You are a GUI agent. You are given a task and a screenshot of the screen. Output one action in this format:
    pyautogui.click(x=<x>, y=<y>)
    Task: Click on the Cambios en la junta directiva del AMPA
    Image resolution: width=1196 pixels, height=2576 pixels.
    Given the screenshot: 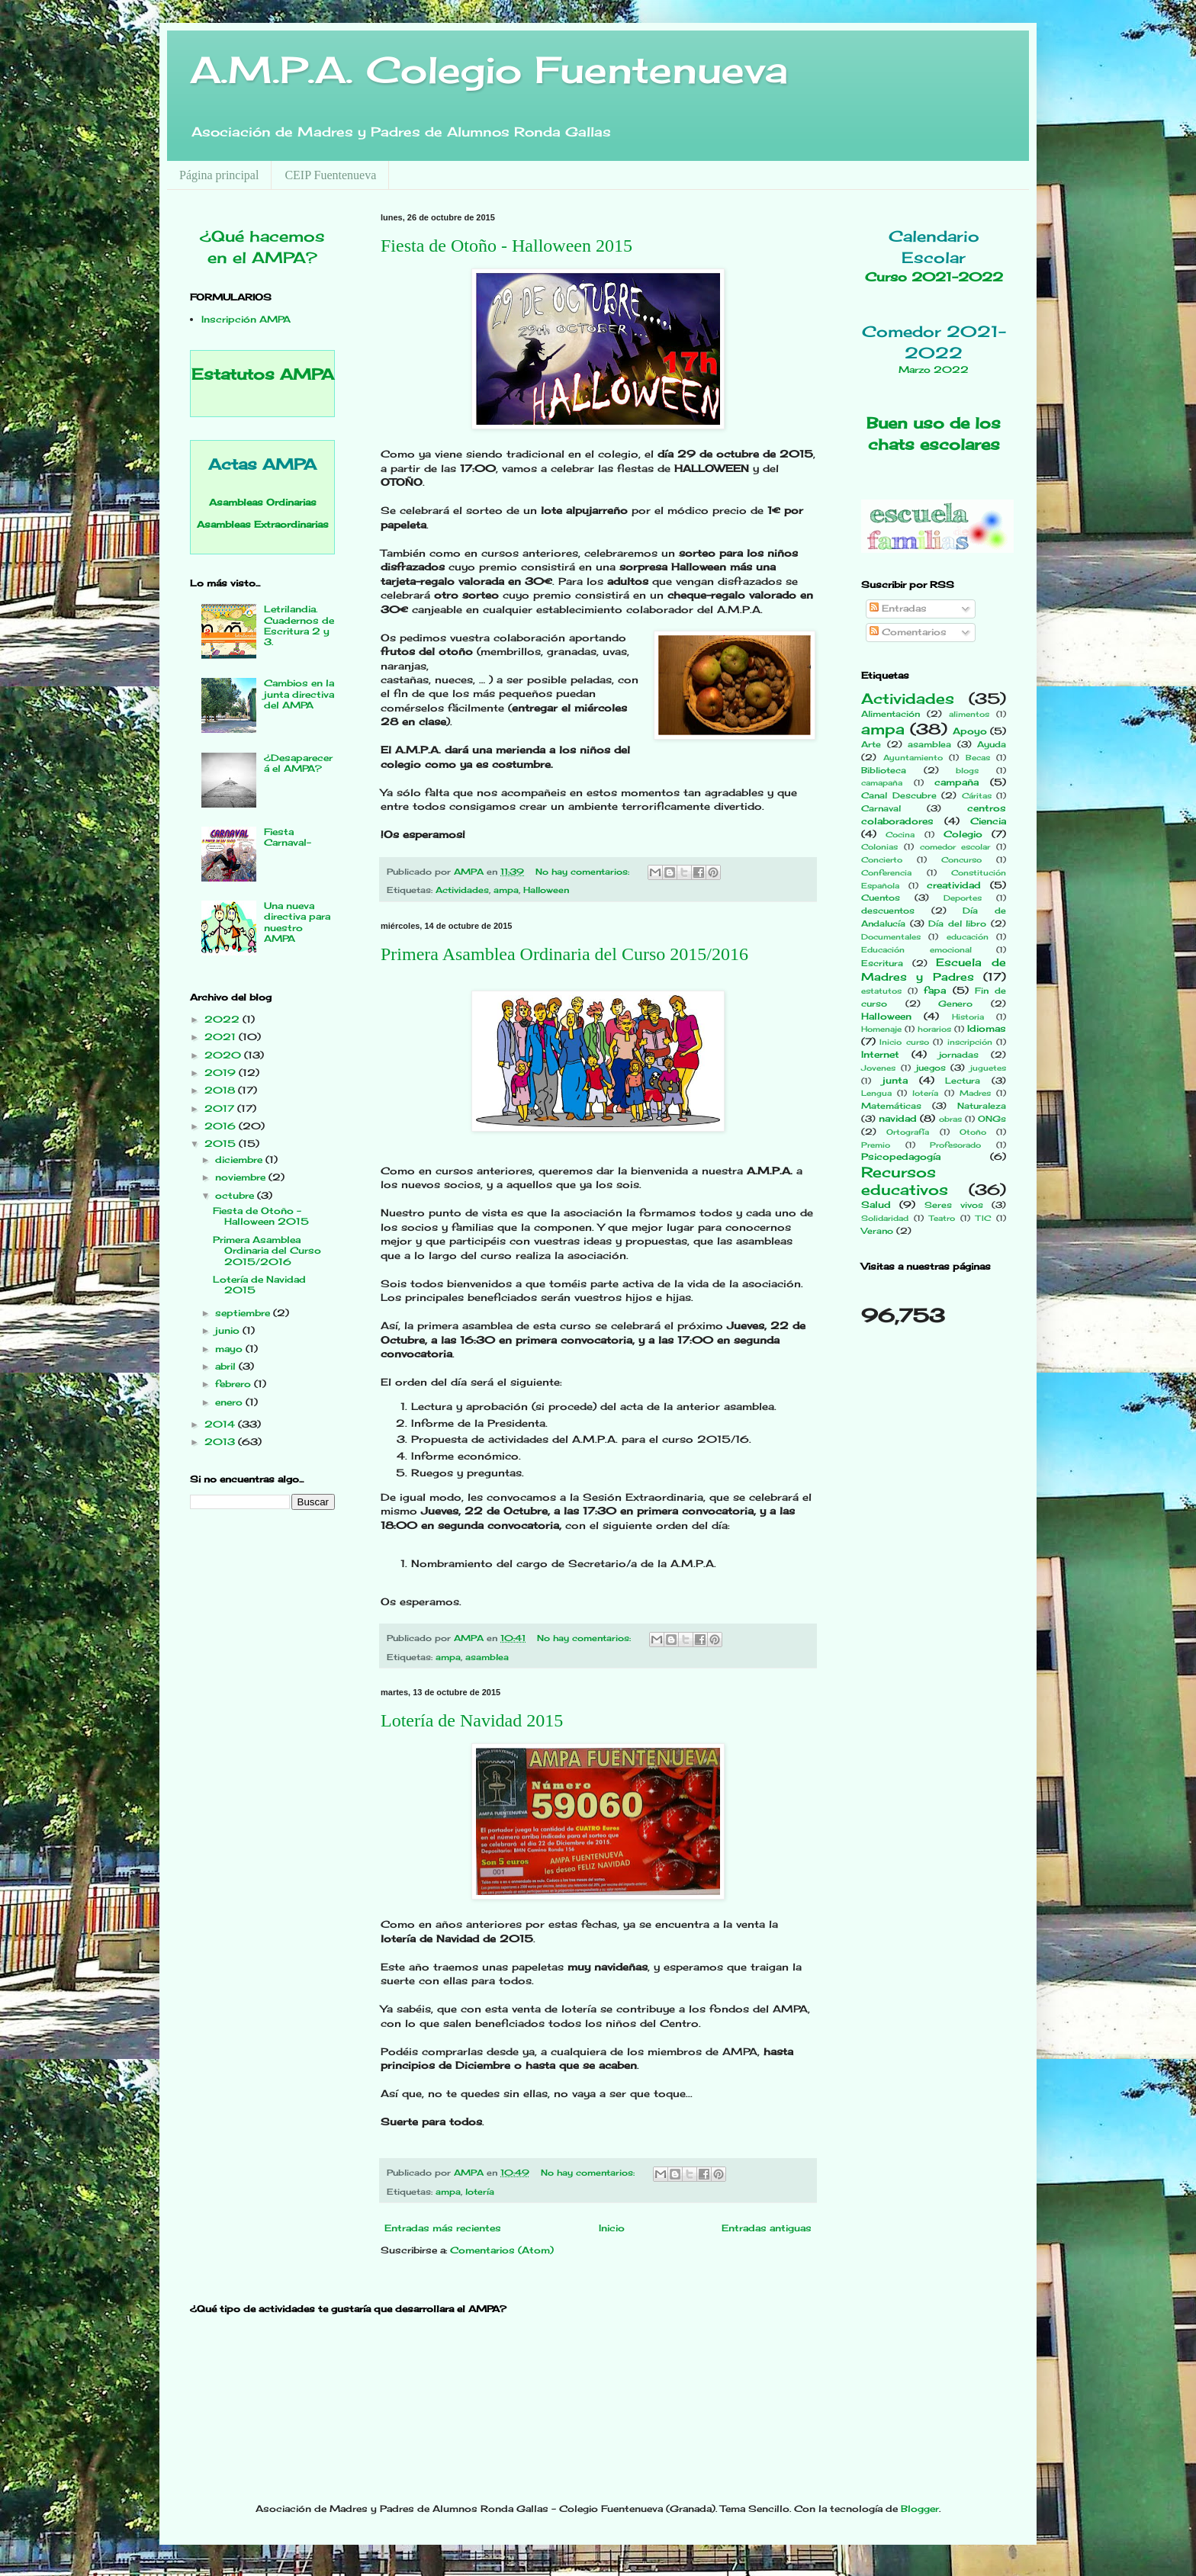 What is the action you would take?
    pyautogui.click(x=299, y=694)
    